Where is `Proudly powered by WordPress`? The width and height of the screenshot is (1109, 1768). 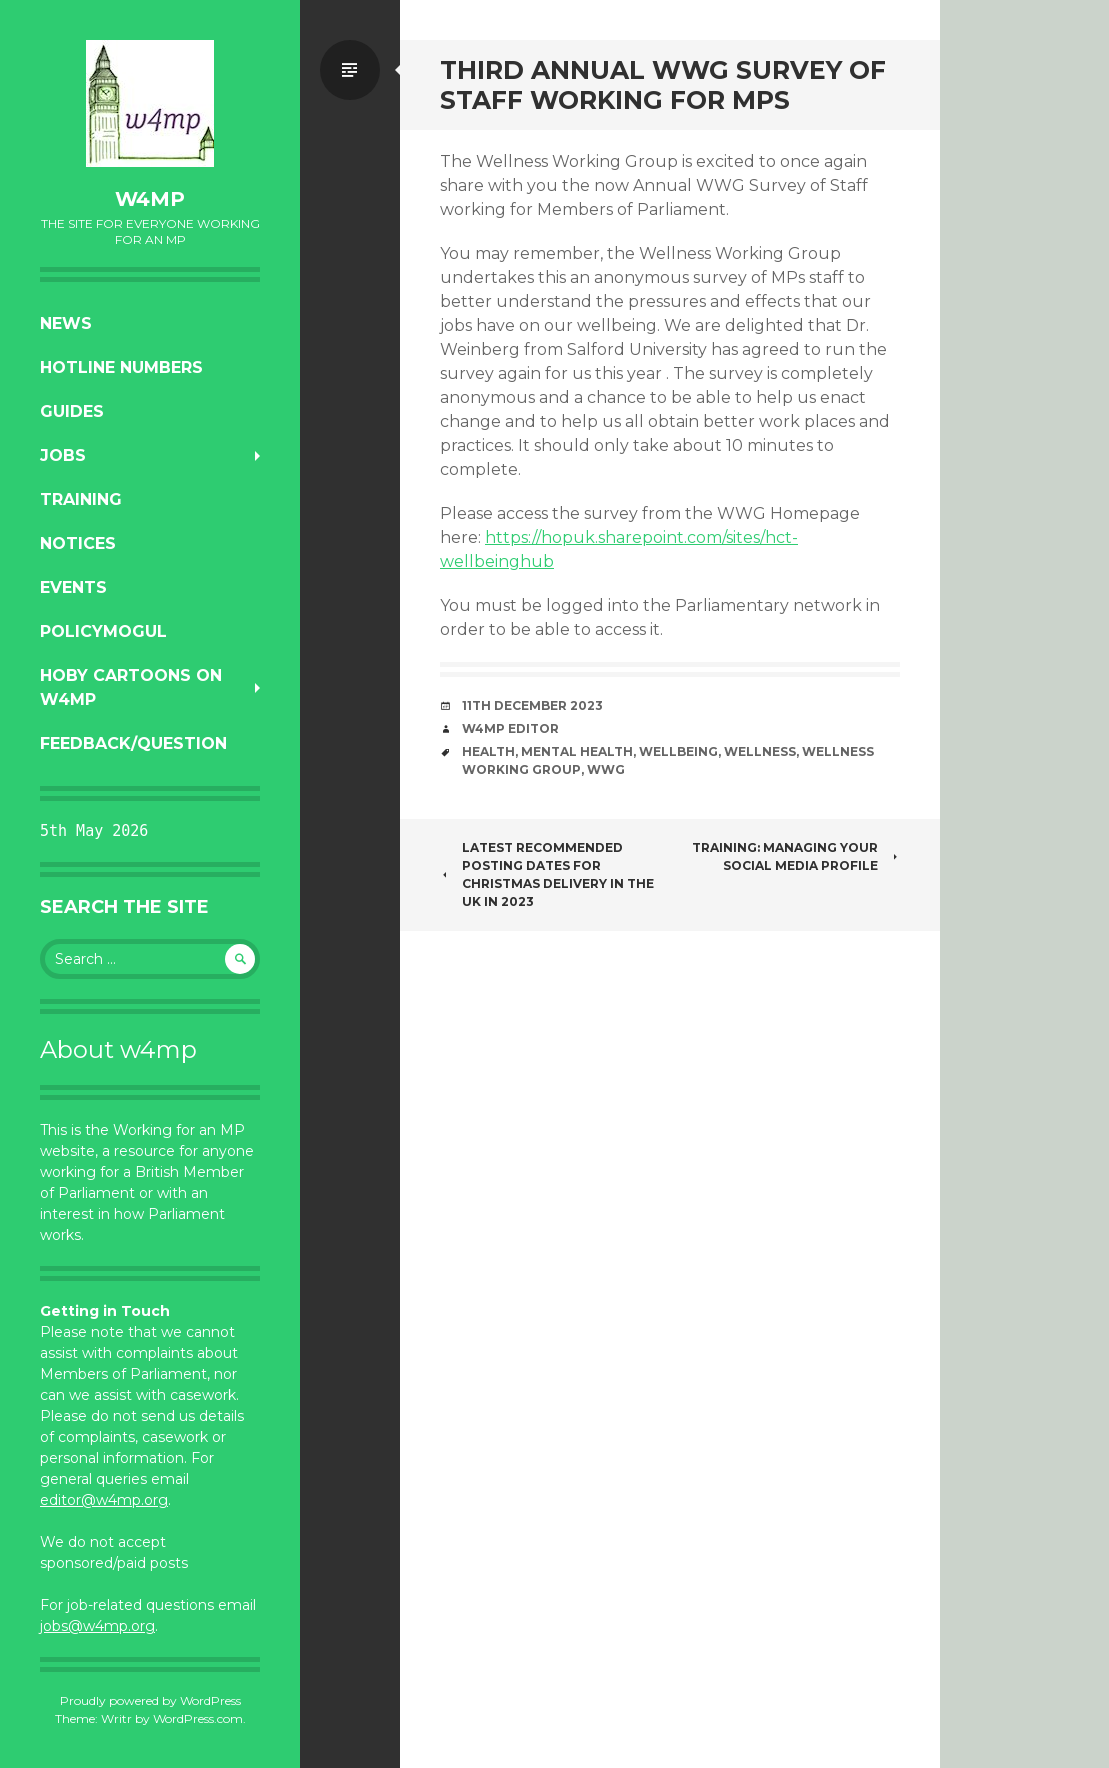
Proudly powered by WordPress is located at coordinates (150, 1700).